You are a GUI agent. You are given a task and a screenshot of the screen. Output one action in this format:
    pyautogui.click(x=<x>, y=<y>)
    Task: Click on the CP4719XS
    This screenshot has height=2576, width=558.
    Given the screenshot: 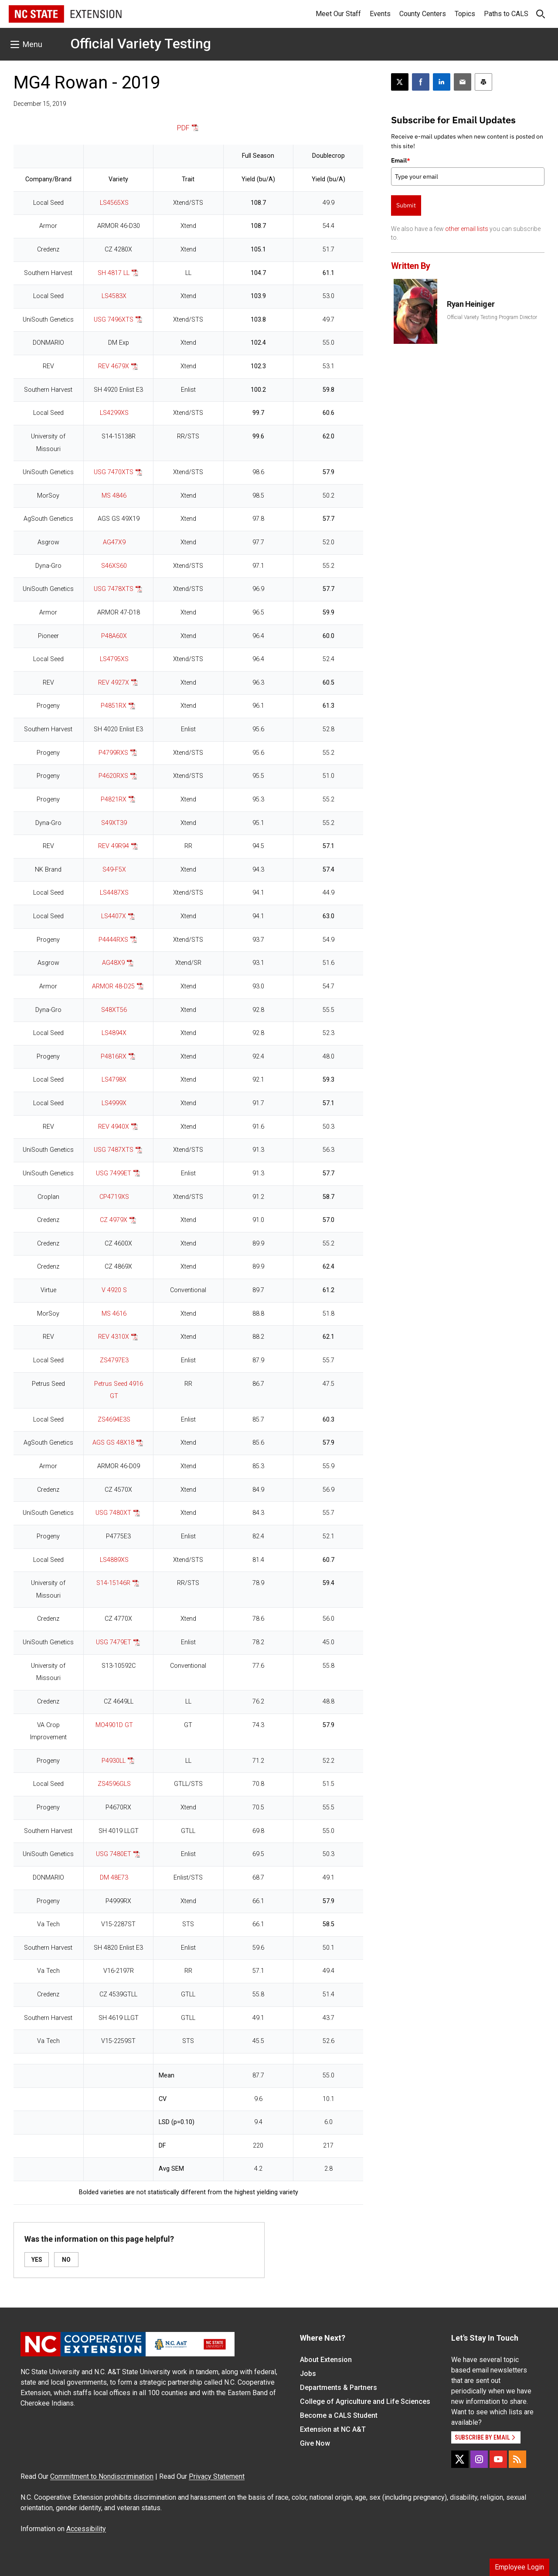 What is the action you would take?
    pyautogui.click(x=114, y=1197)
    